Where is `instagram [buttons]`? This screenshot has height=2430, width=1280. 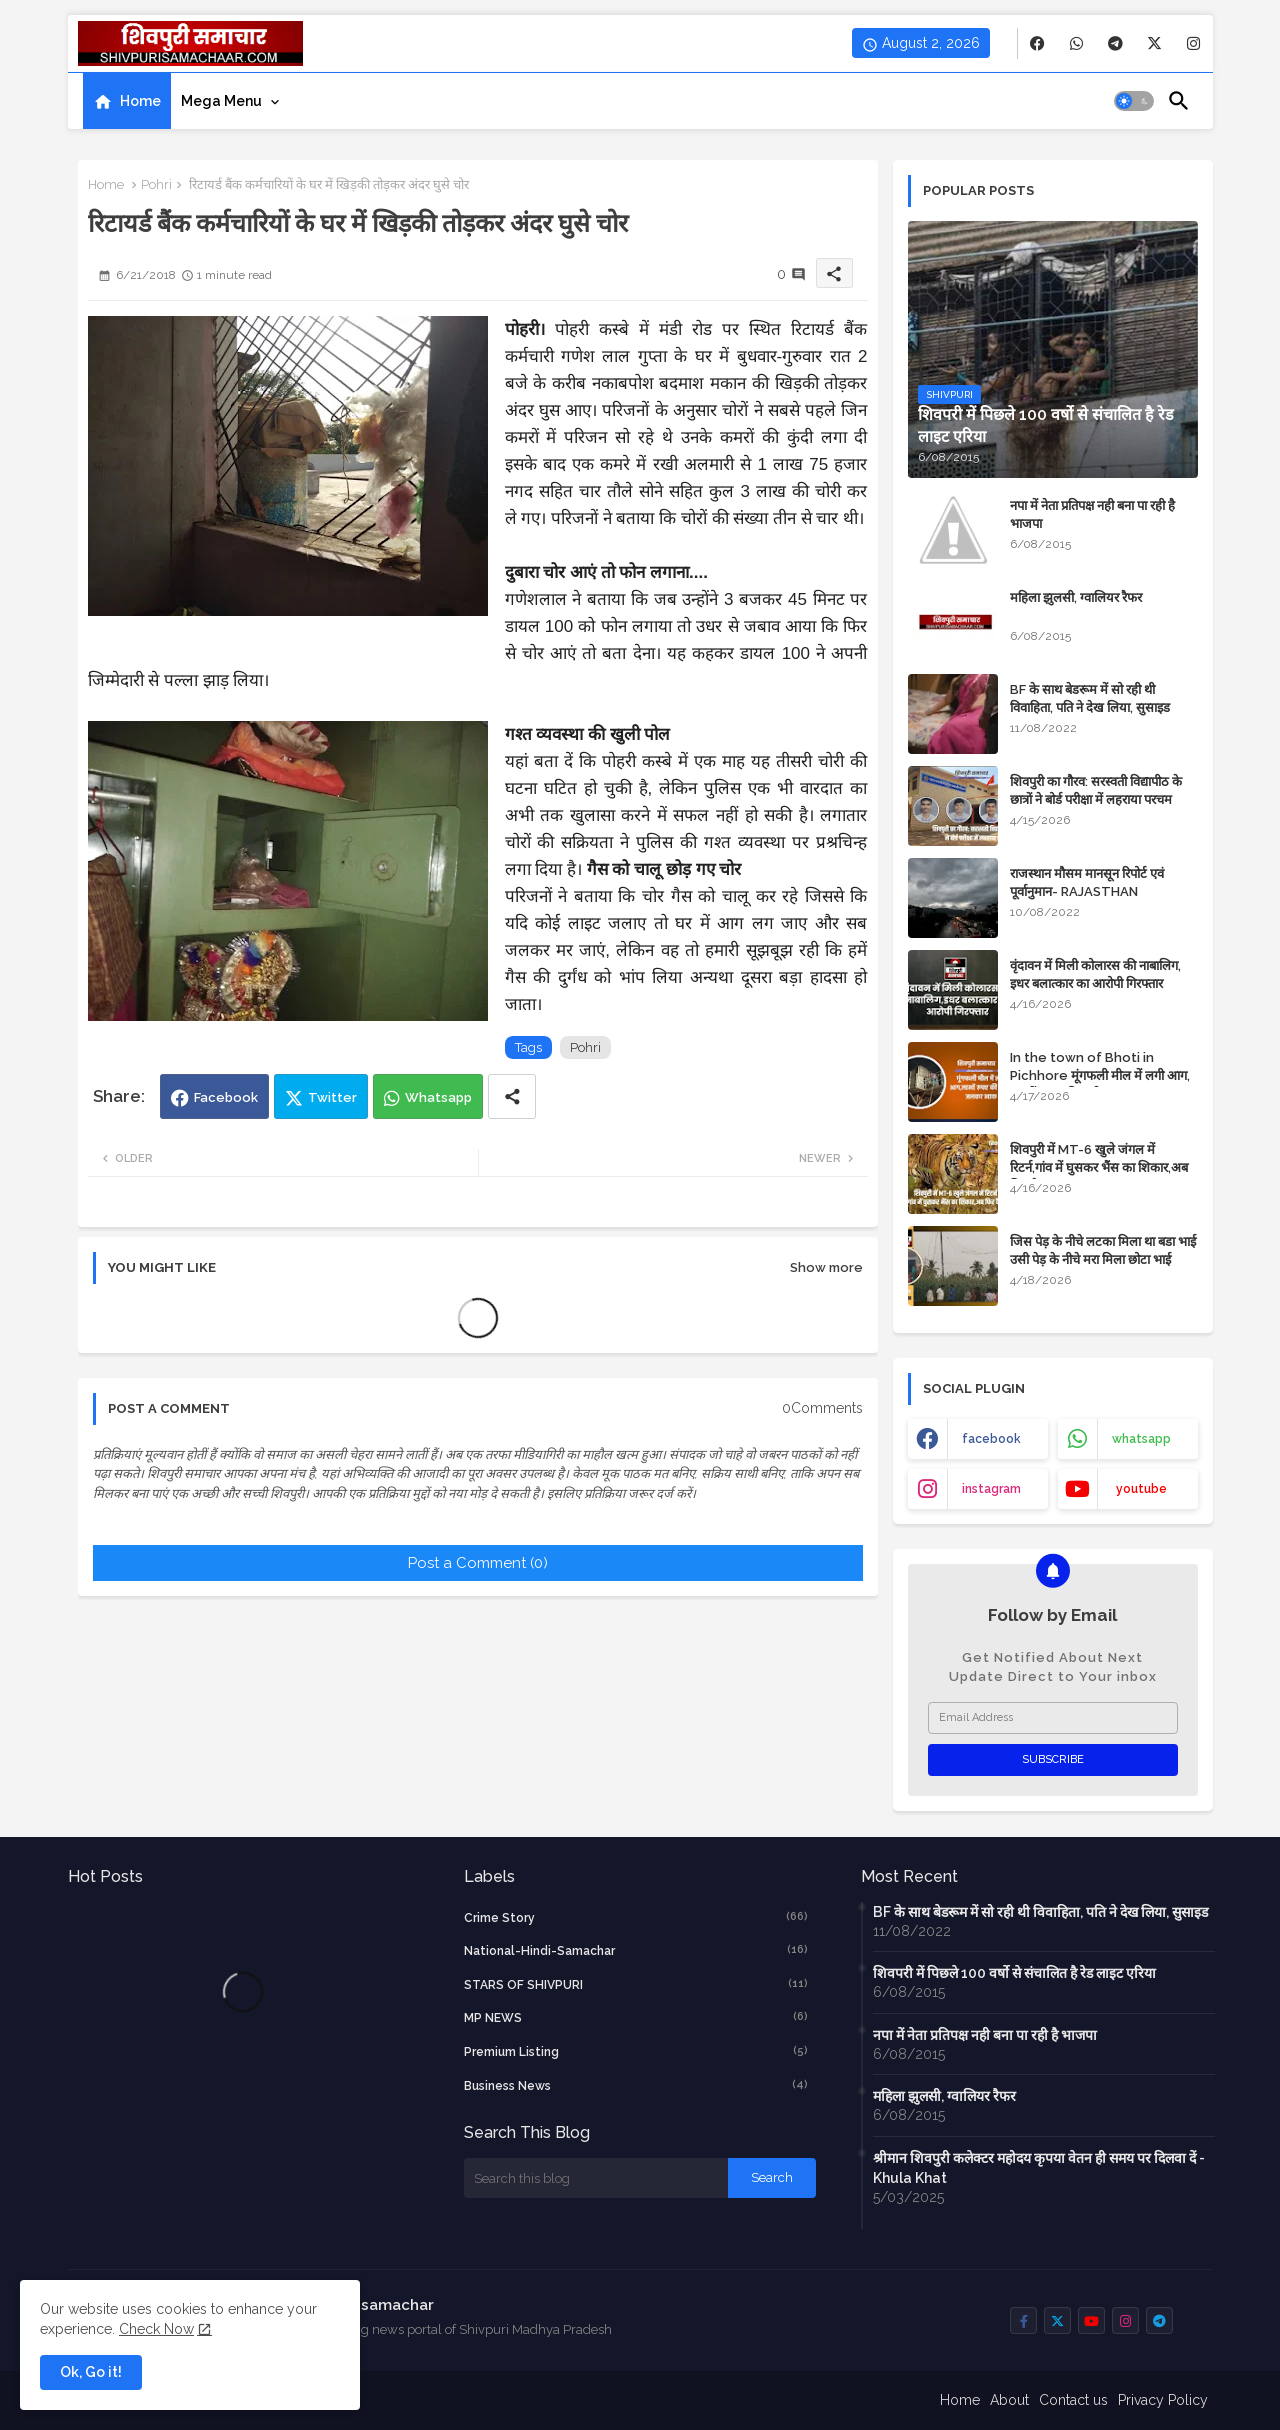
instagram [buttons] is located at coordinates (991, 1489).